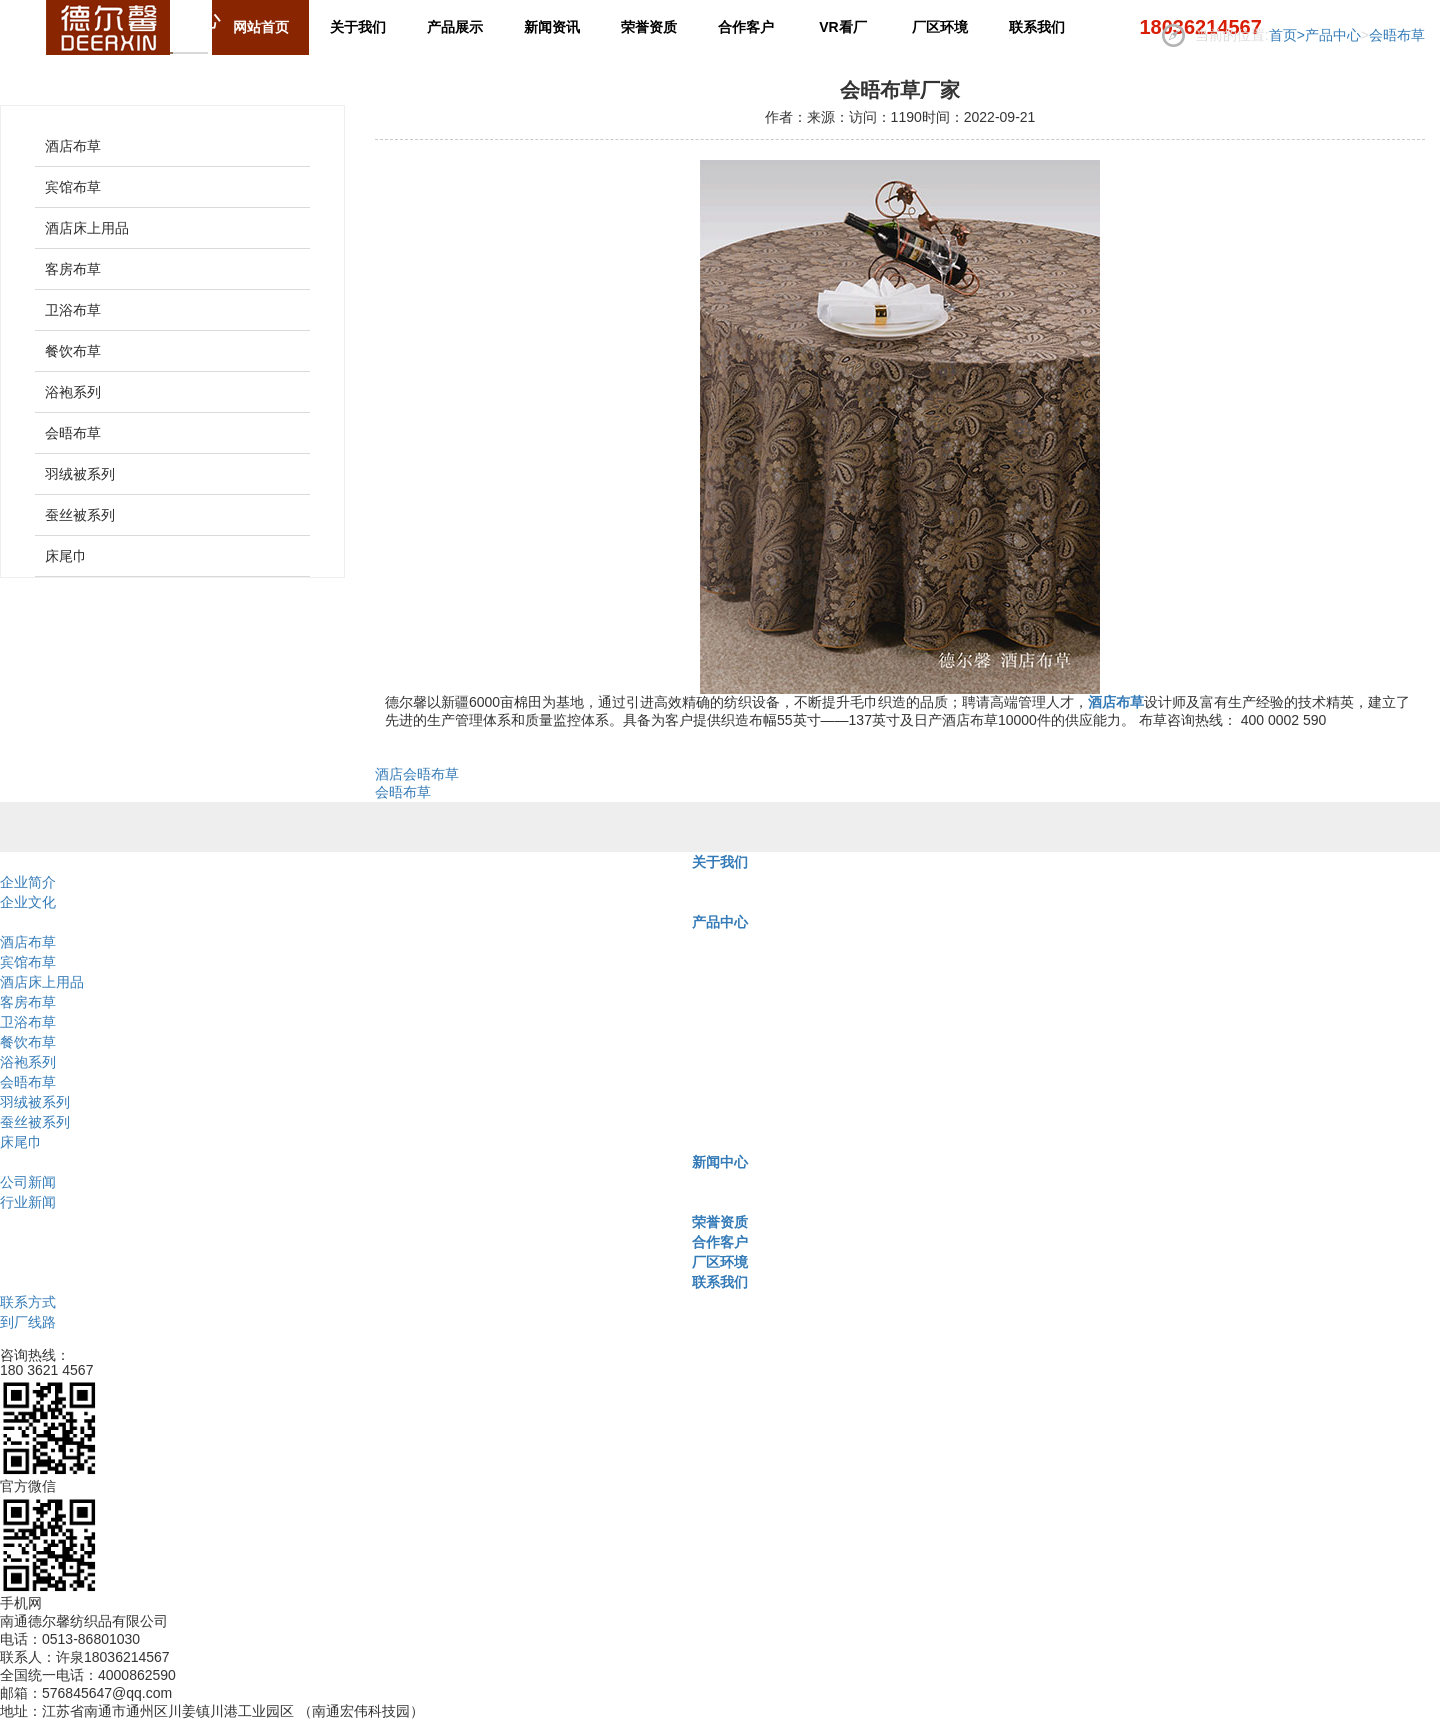  What do you see at coordinates (80, 515) in the screenshot?
I see `蚕丝被系列` at bounding box center [80, 515].